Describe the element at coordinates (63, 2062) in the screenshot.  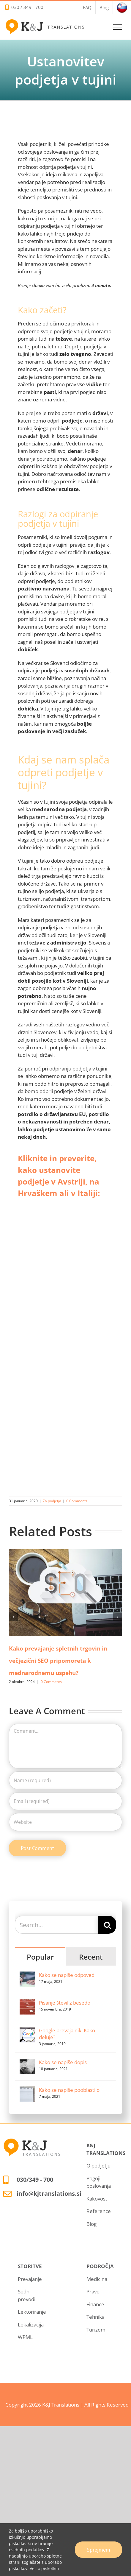
I see `Kako se napiše dopis` at that location.